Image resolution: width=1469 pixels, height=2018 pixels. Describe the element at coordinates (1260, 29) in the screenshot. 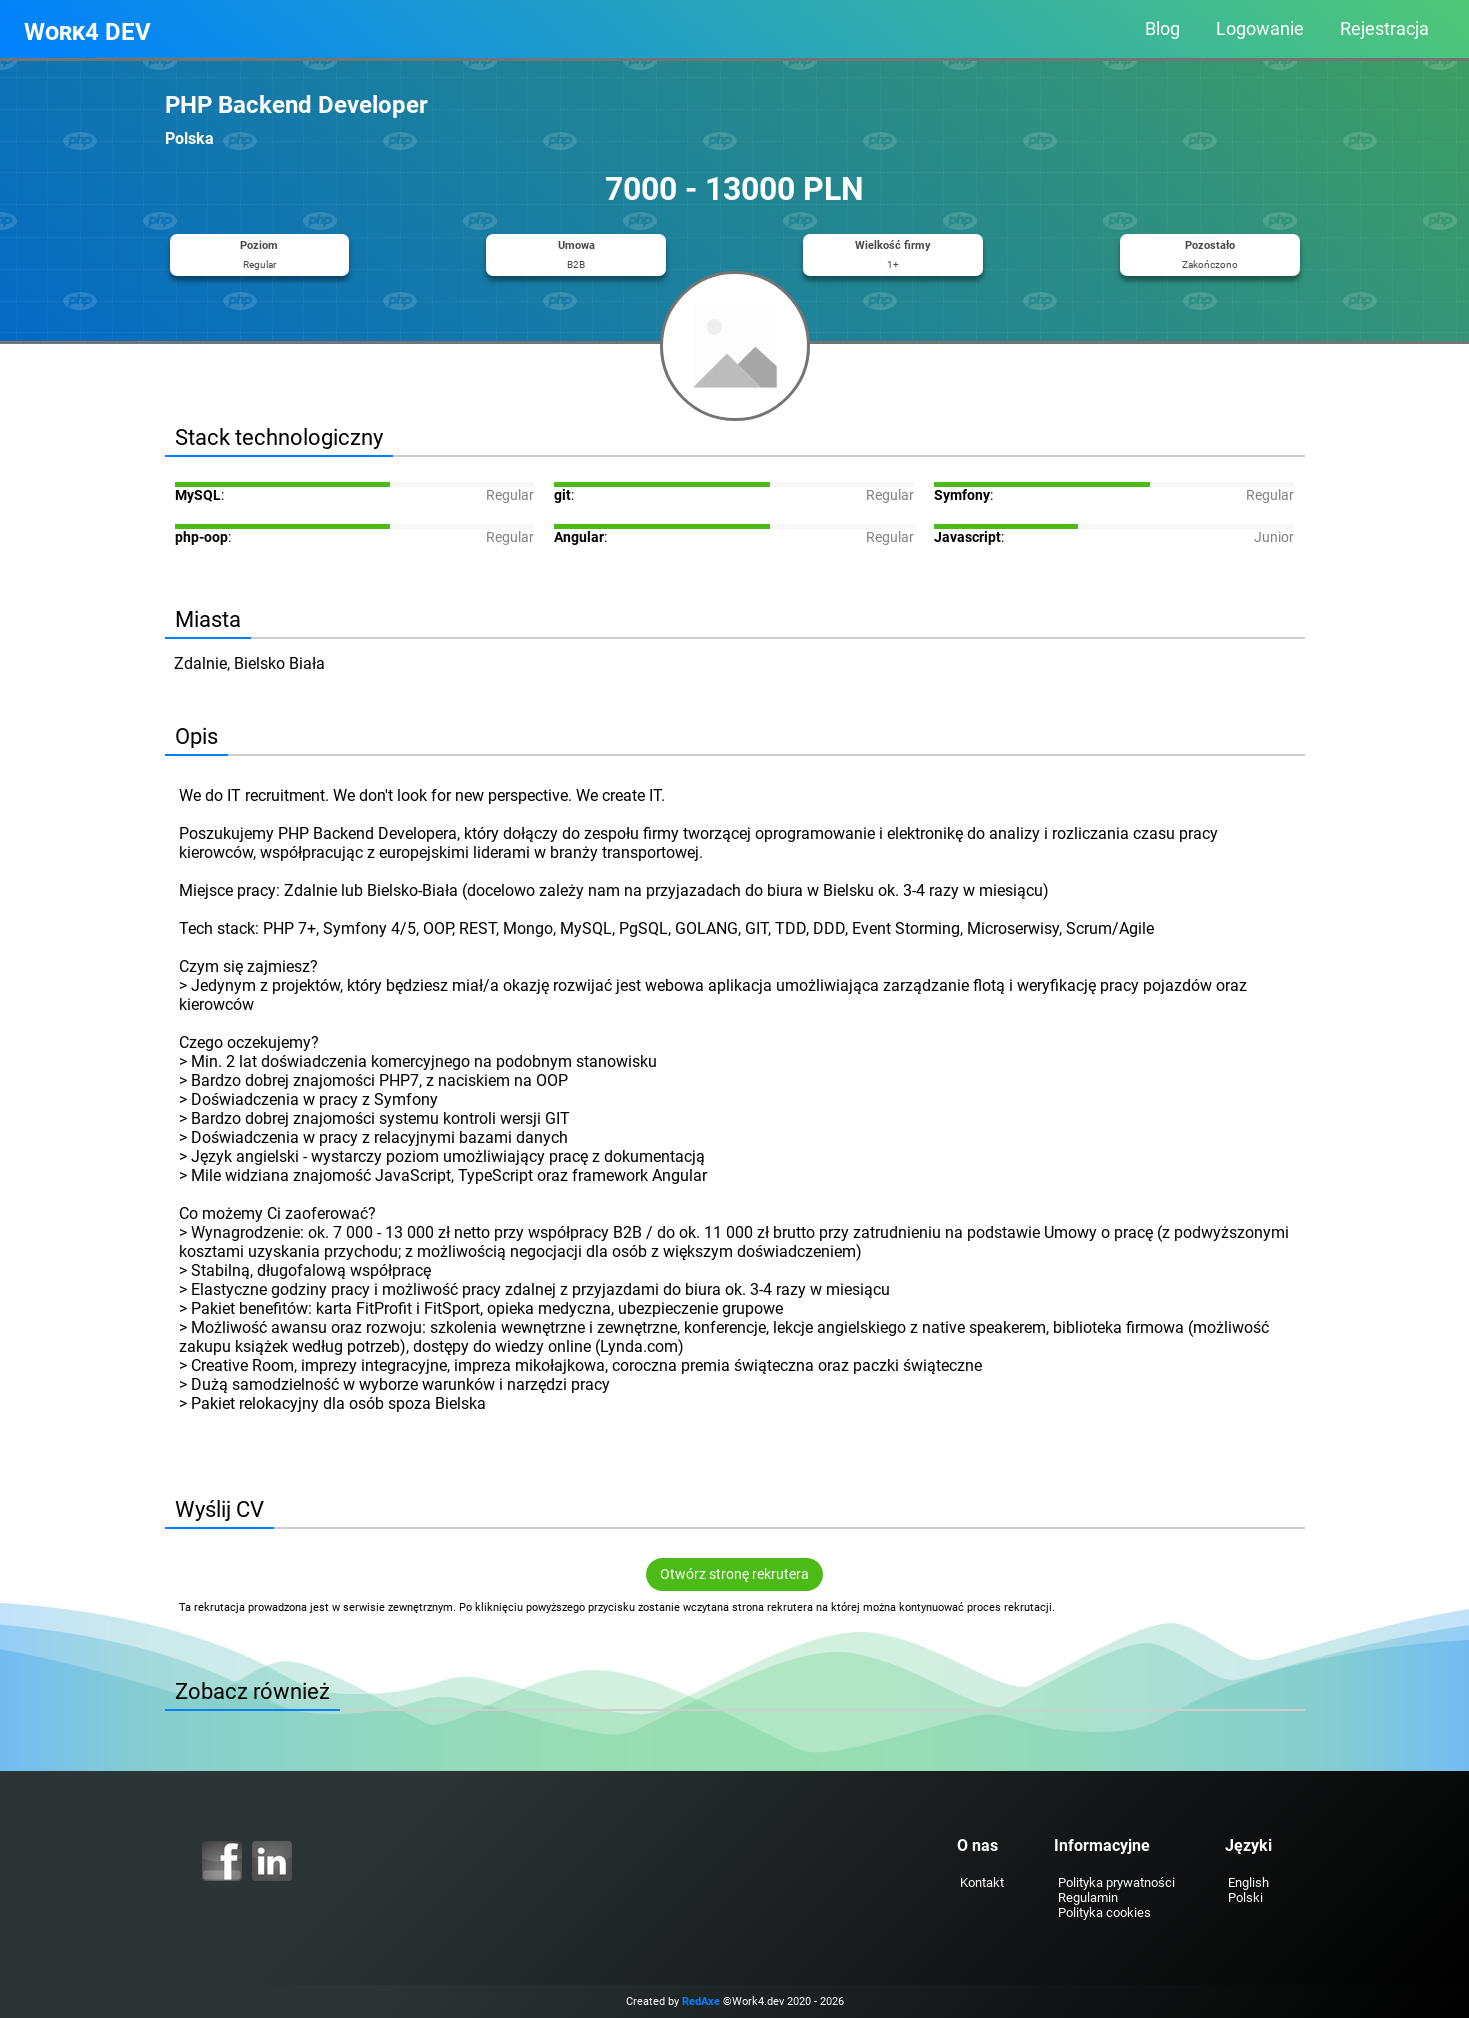

I see `Logowanie` at that location.